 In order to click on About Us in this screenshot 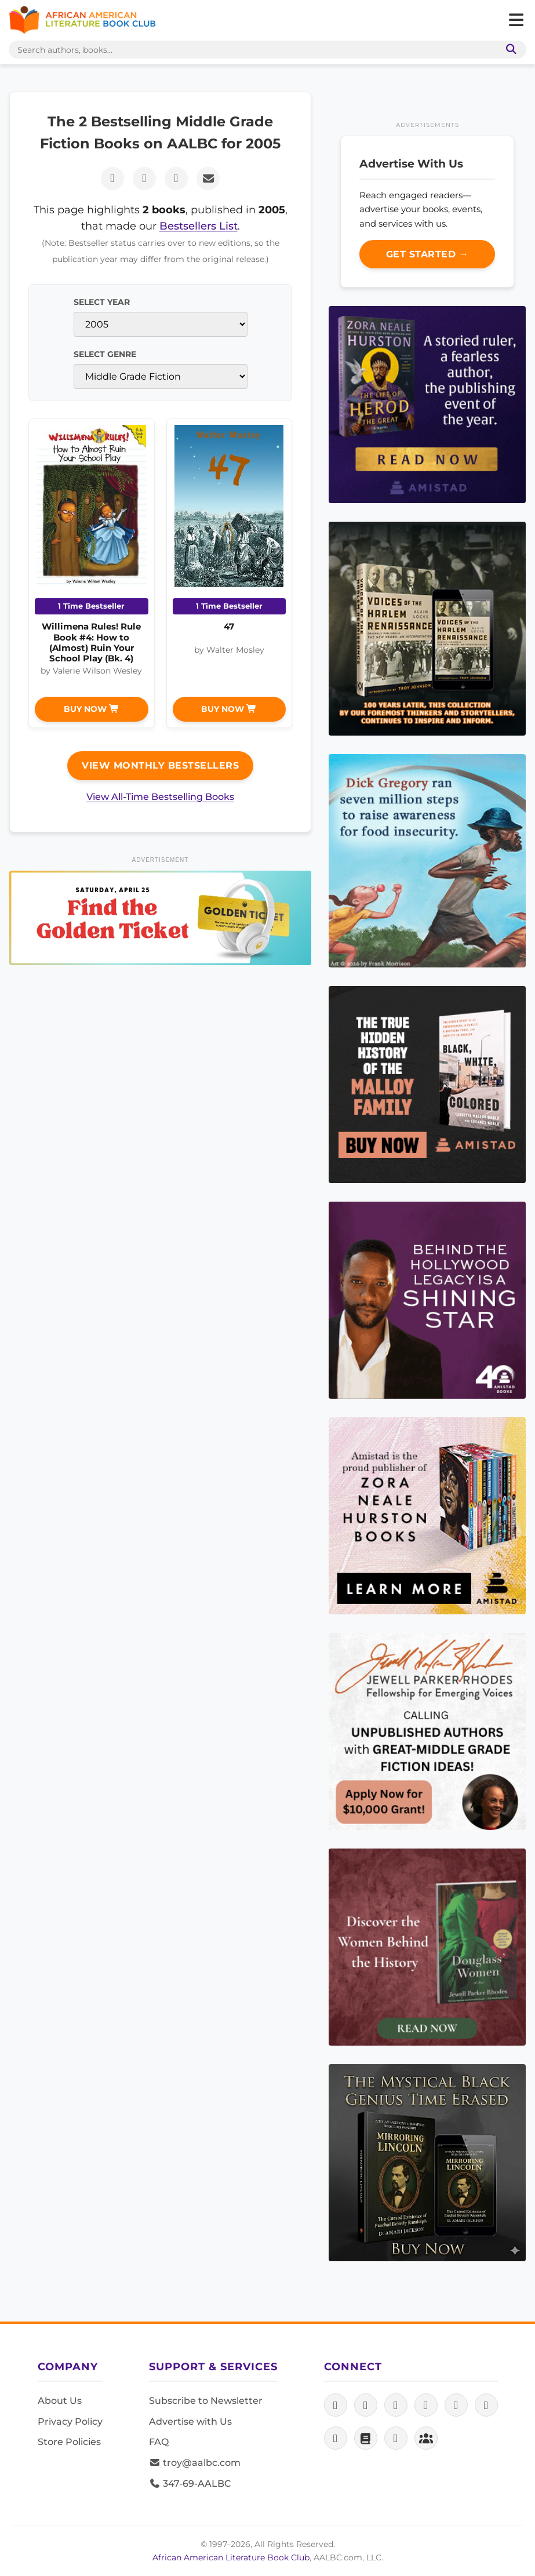, I will do `click(60, 2400)`.